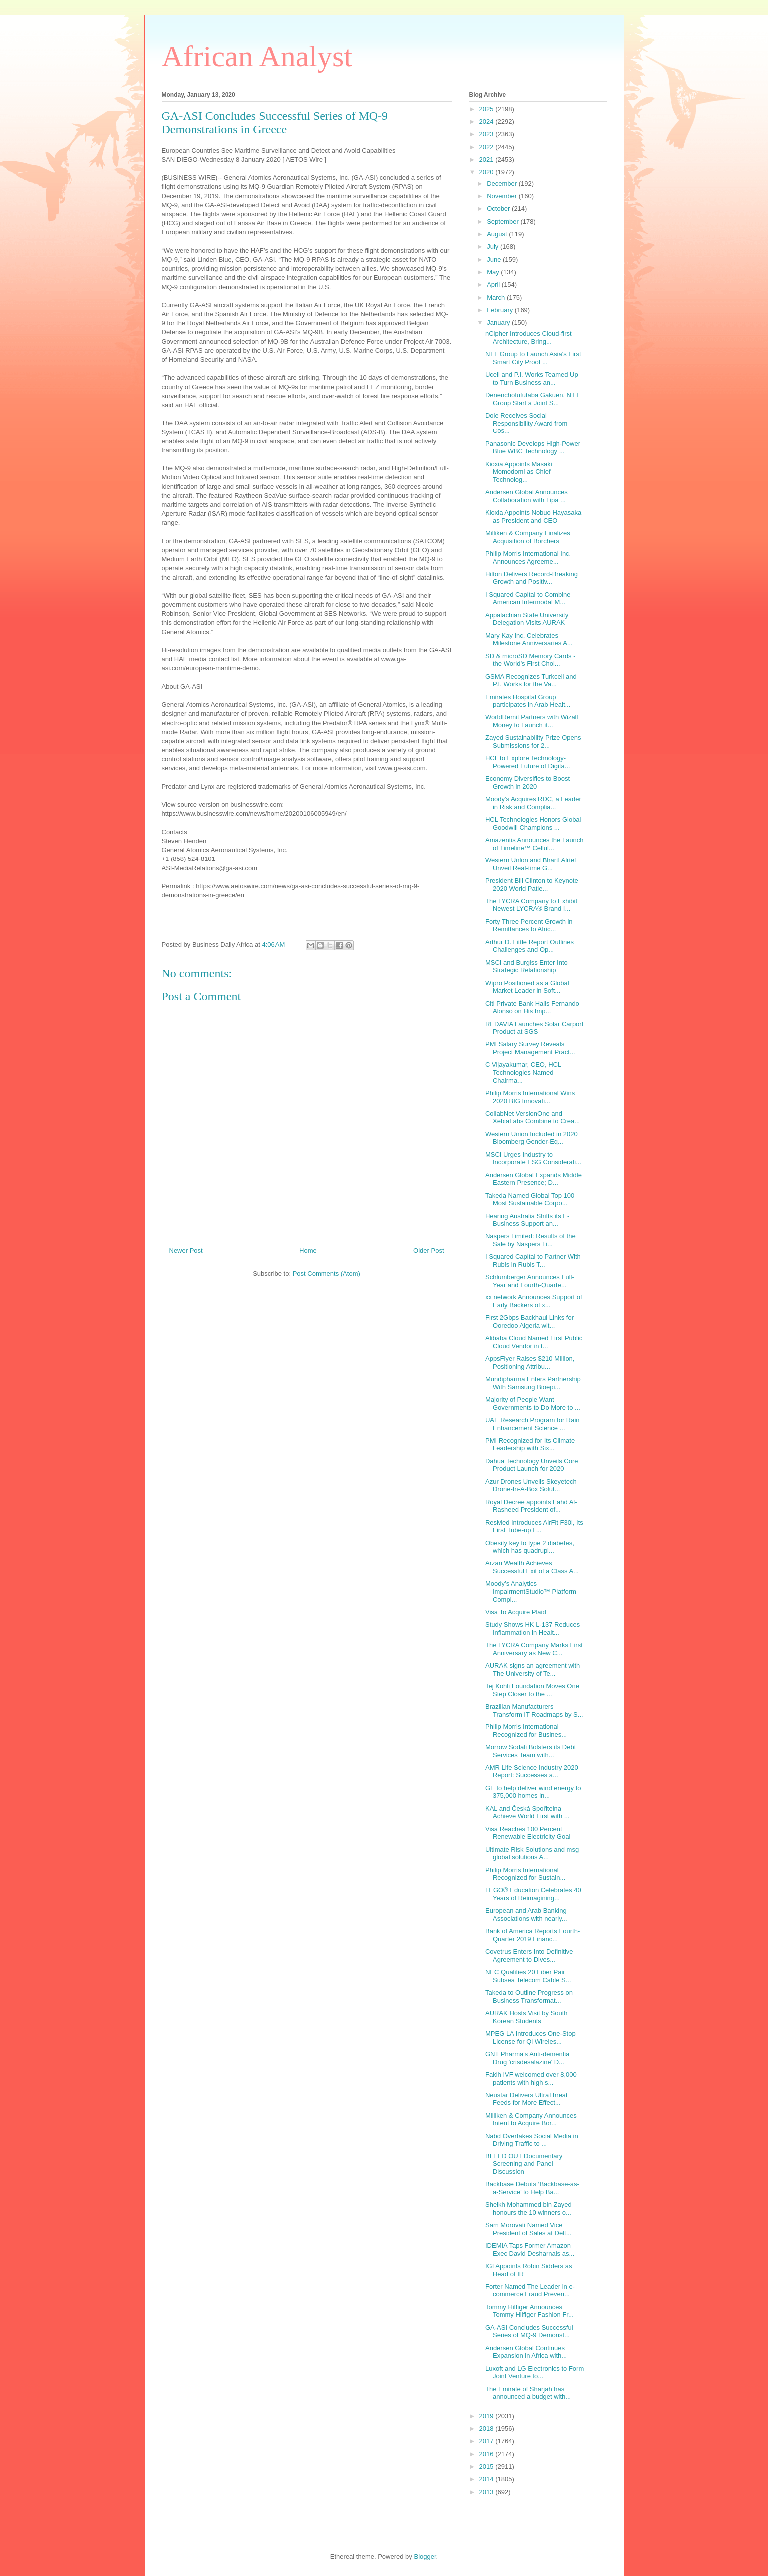 The image size is (768, 2576). What do you see at coordinates (526, 2352) in the screenshot?
I see `Andersen Global Continues Expansion in Africa with...` at bounding box center [526, 2352].